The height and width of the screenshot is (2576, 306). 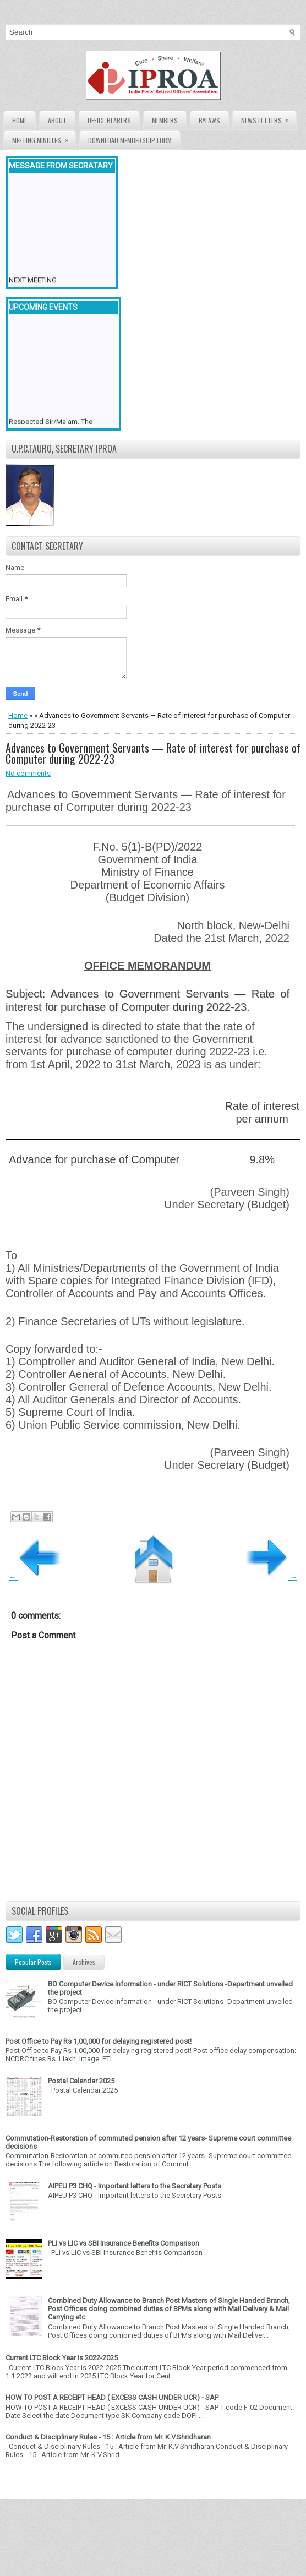 I want to click on PLI vs LIC vs SBI Insurance Benefits Comparison, so click(x=123, y=2243).